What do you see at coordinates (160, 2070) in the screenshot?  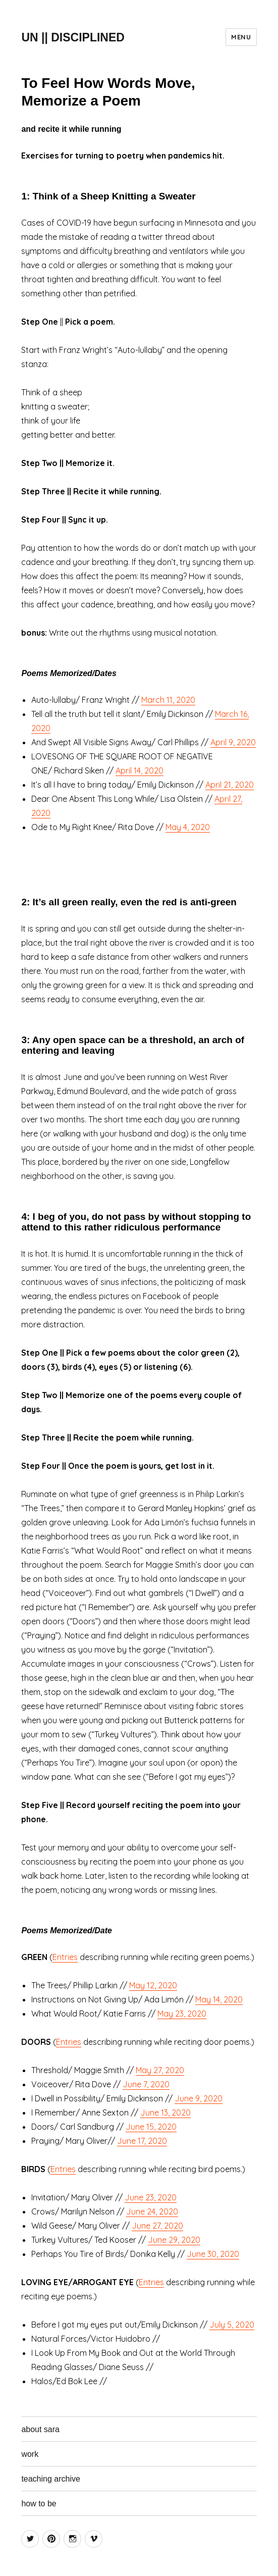 I see `May 27, 2020` at bounding box center [160, 2070].